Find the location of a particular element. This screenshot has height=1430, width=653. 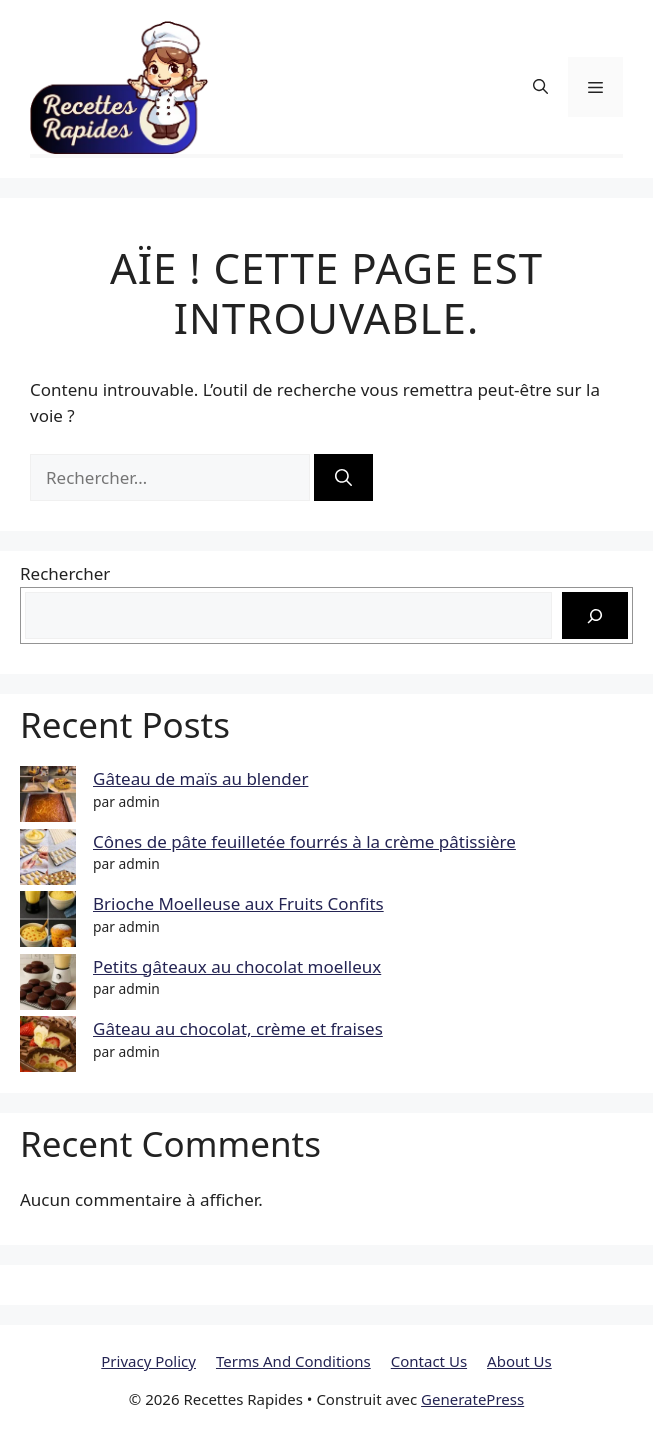

Contact Us is located at coordinates (429, 1361).